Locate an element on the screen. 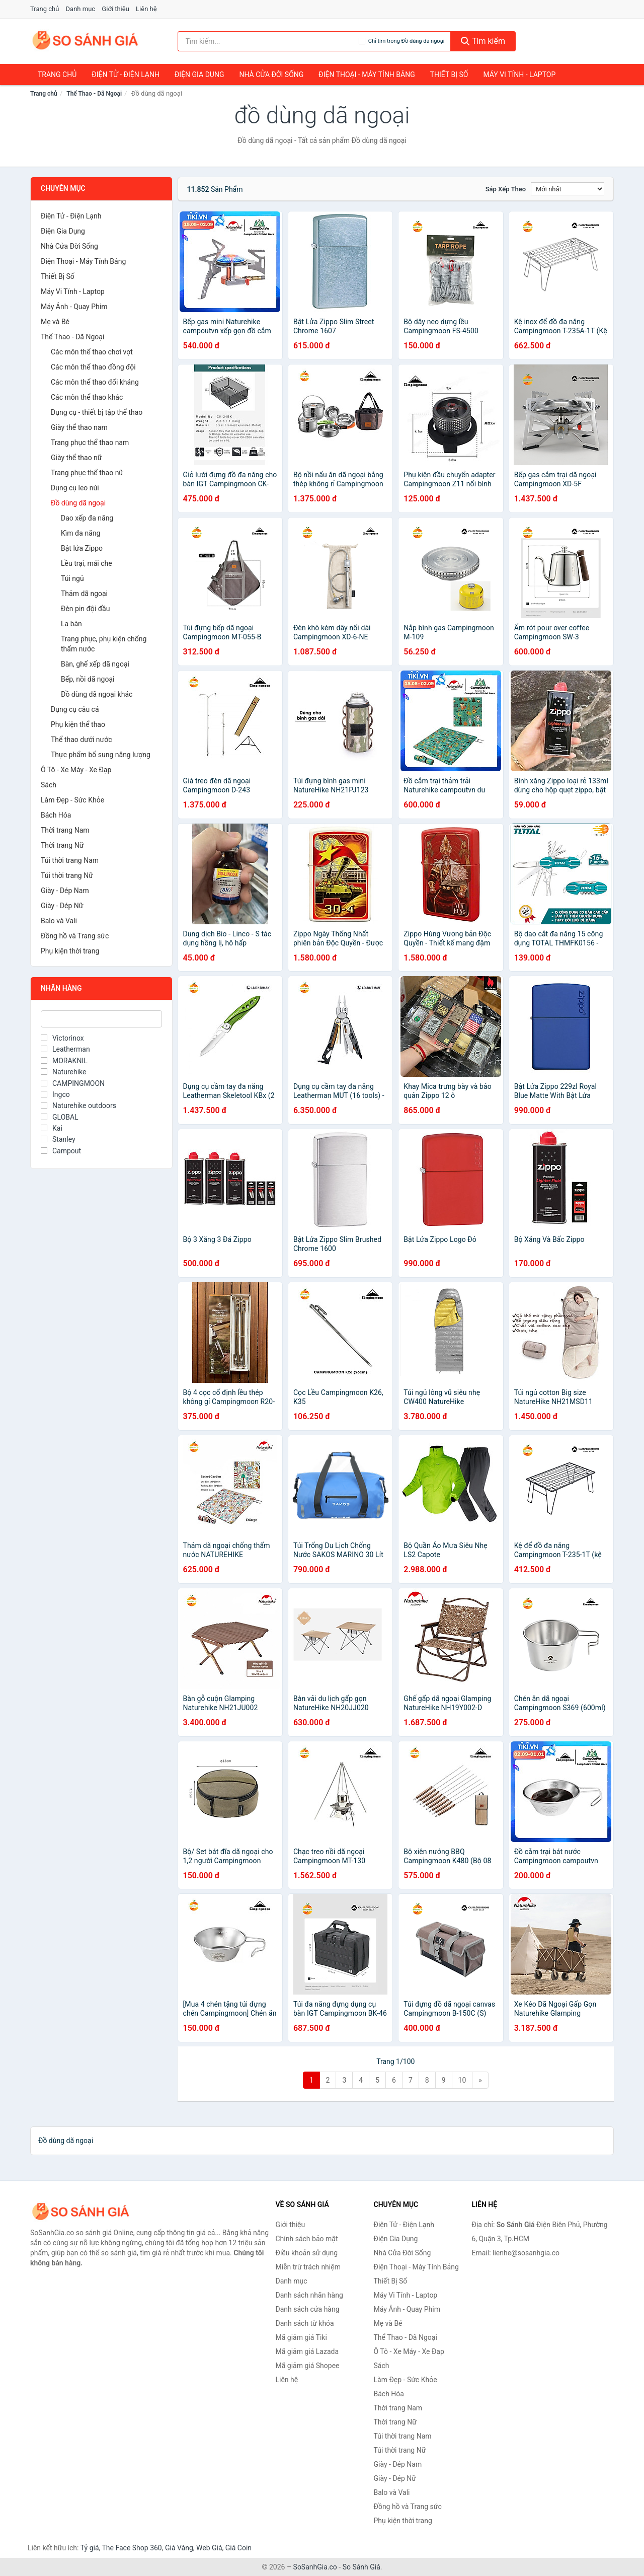  Thời trang Nữ is located at coordinates (62, 845).